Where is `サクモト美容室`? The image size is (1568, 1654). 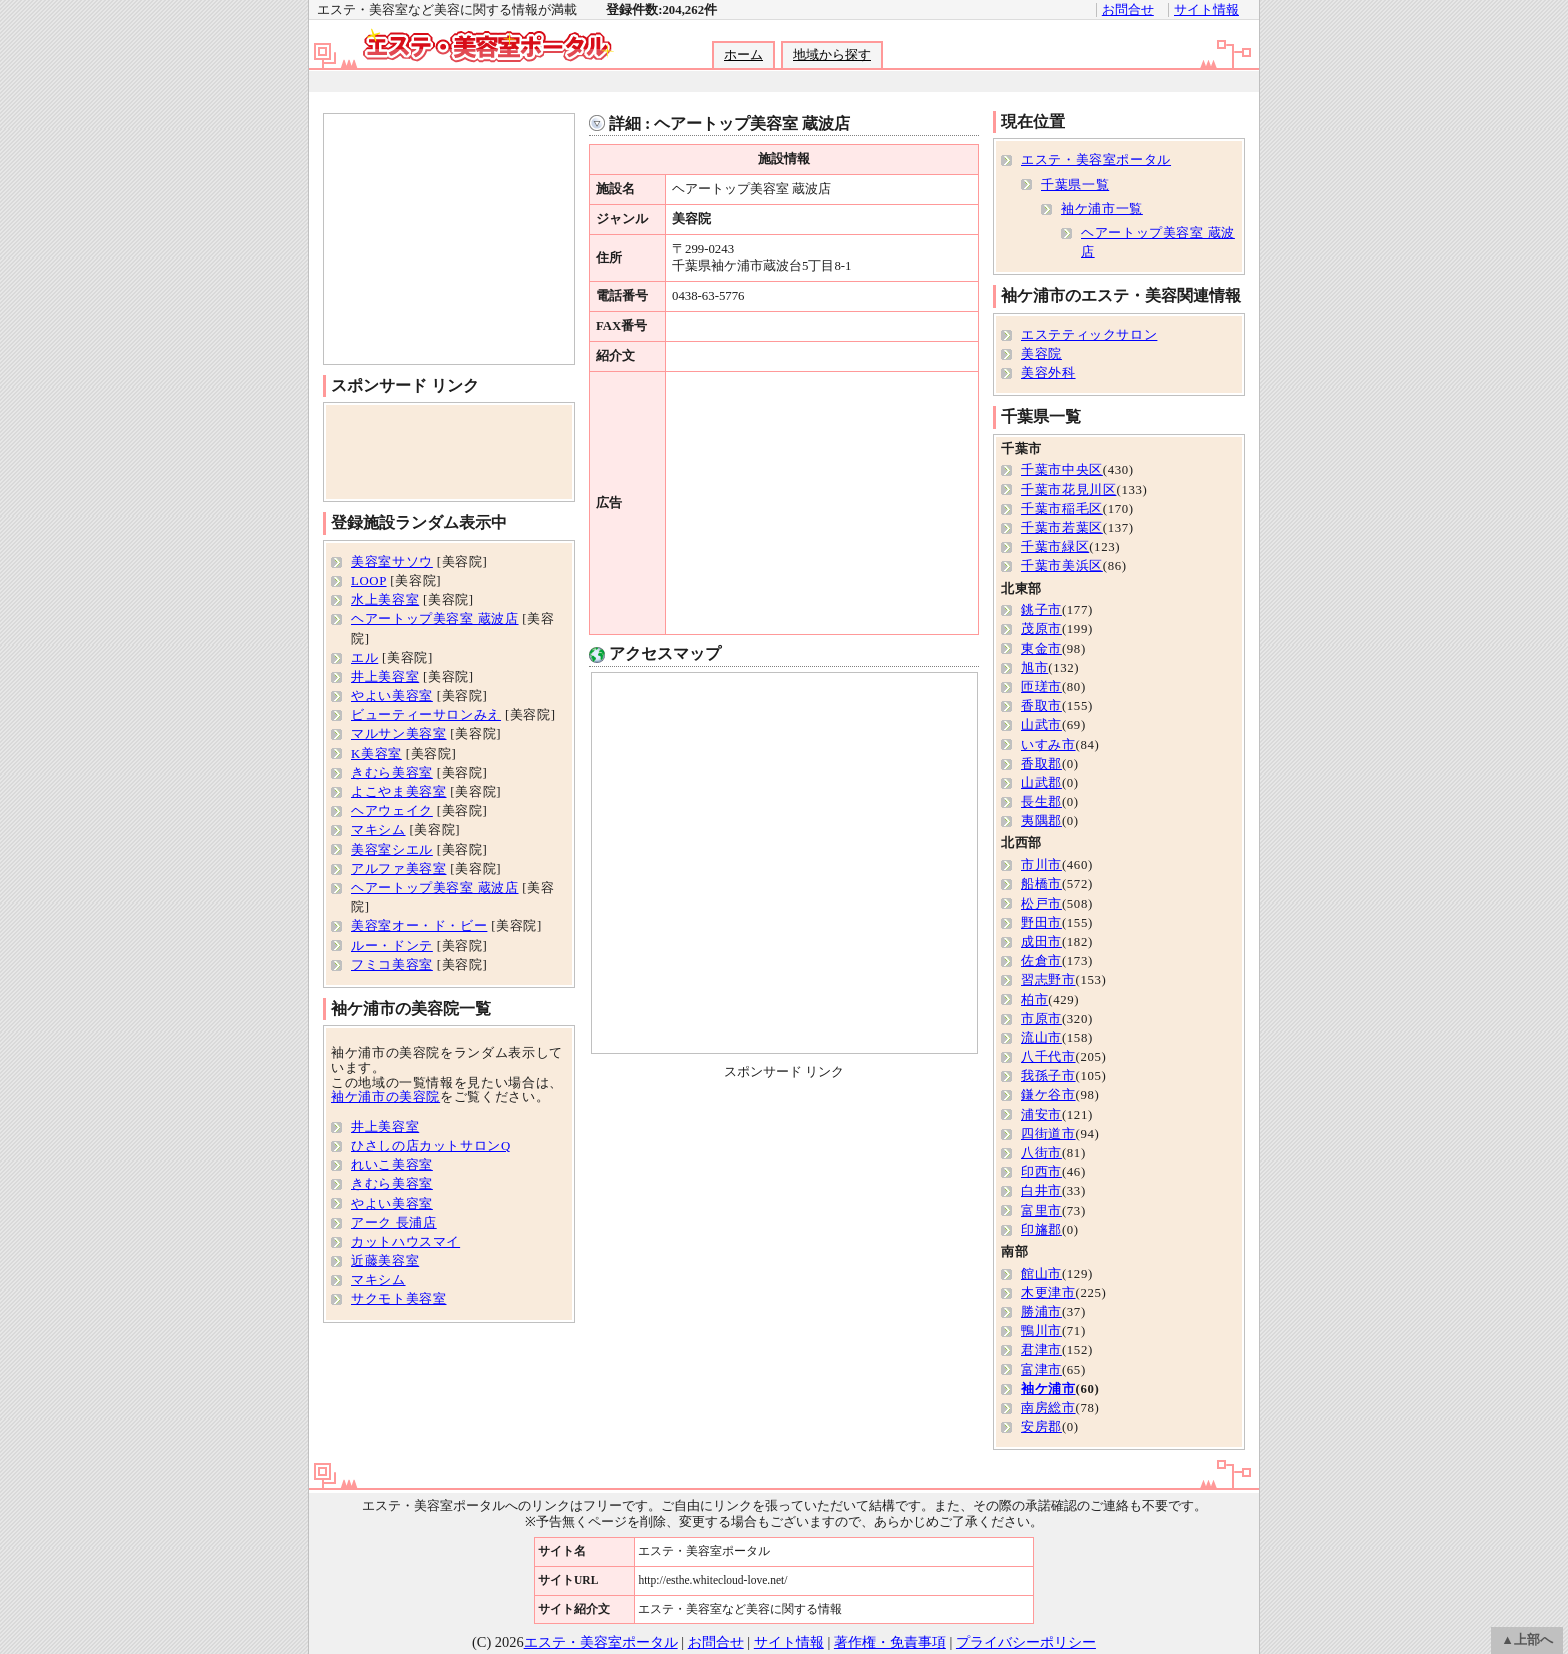
サクモト美容室 is located at coordinates (398, 1299).